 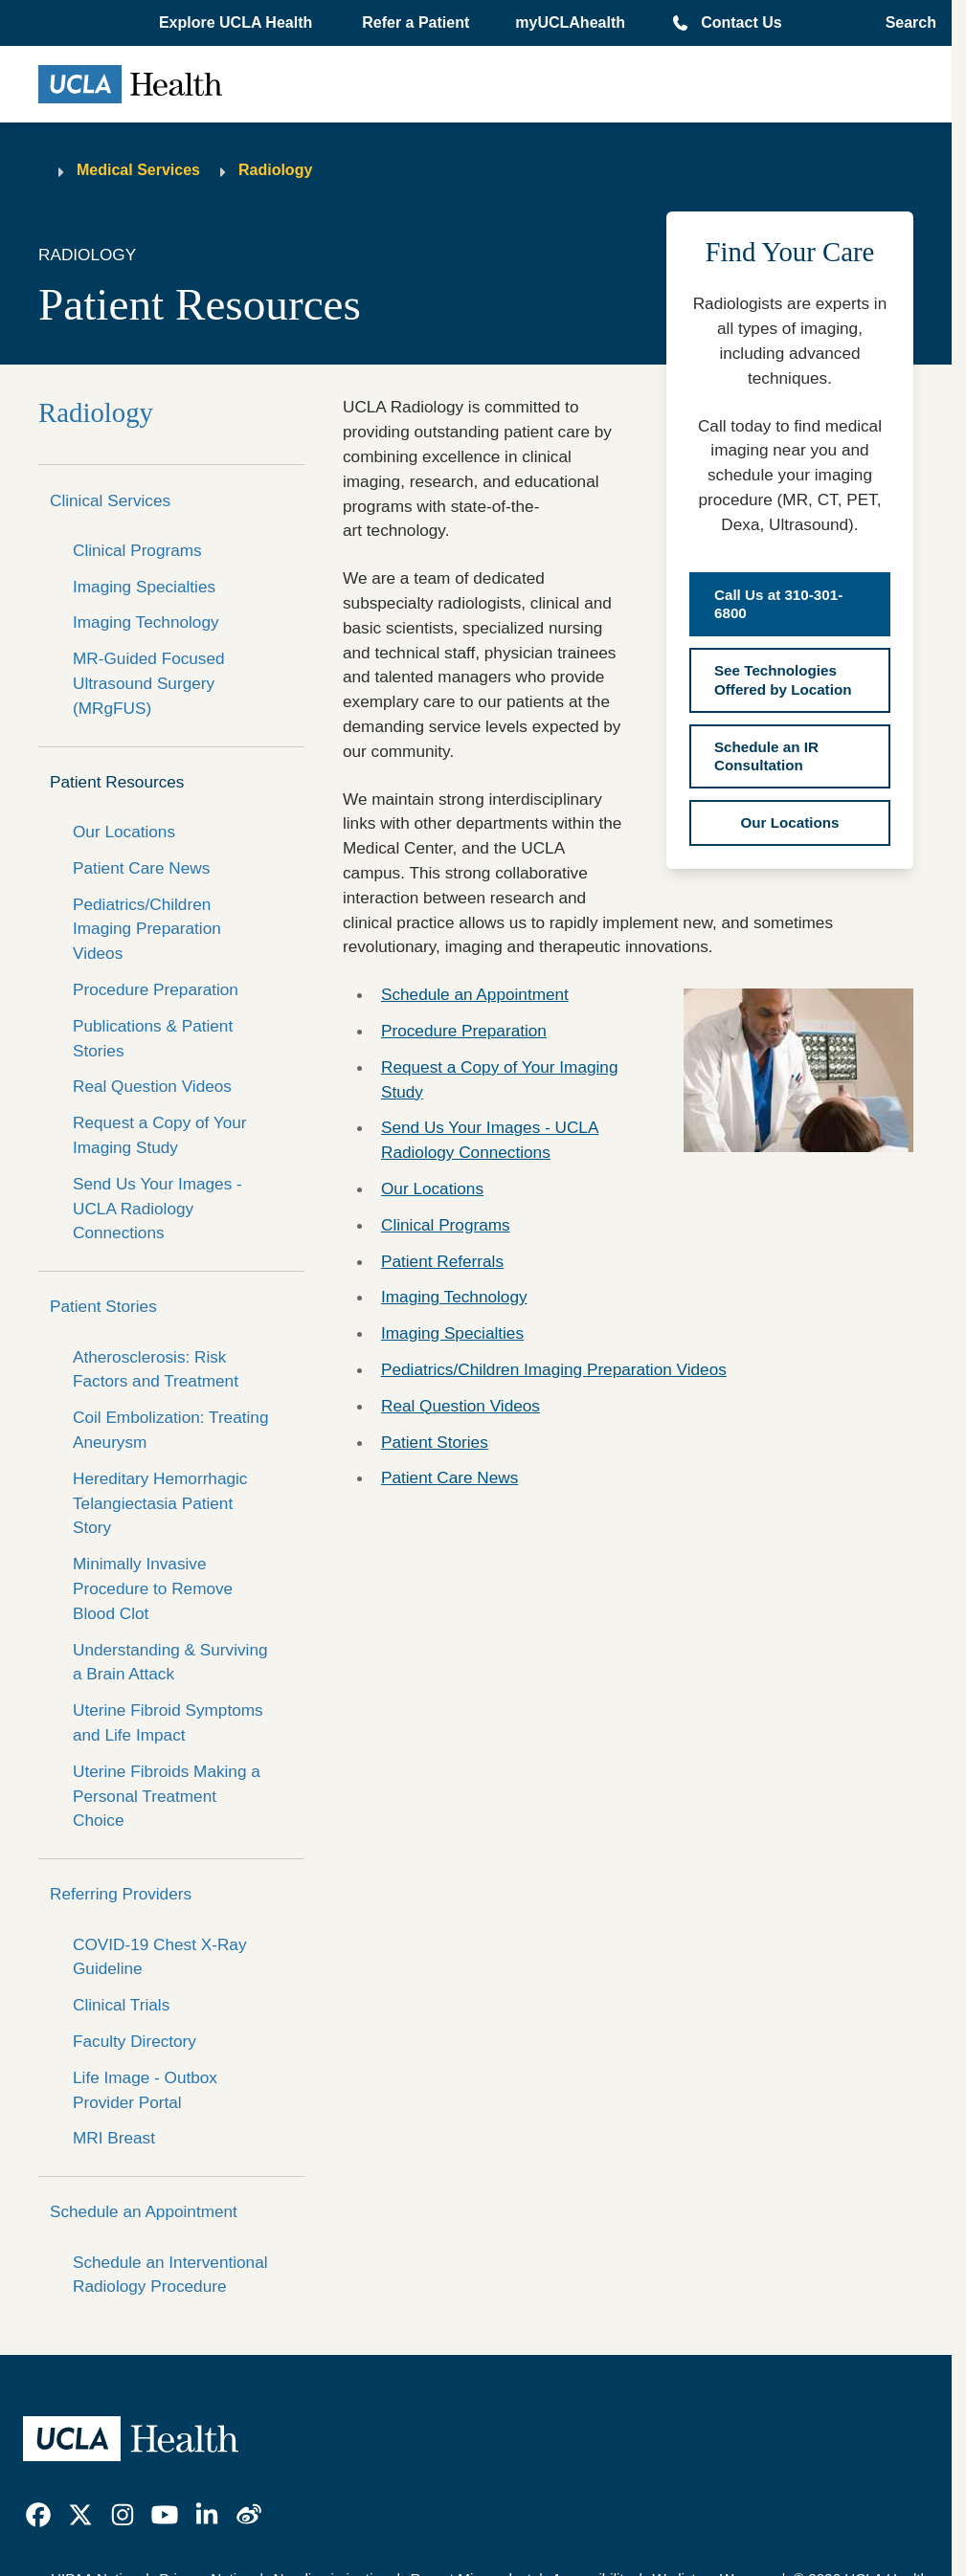 What do you see at coordinates (117, 781) in the screenshot?
I see `Patient Resources` at bounding box center [117, 781].